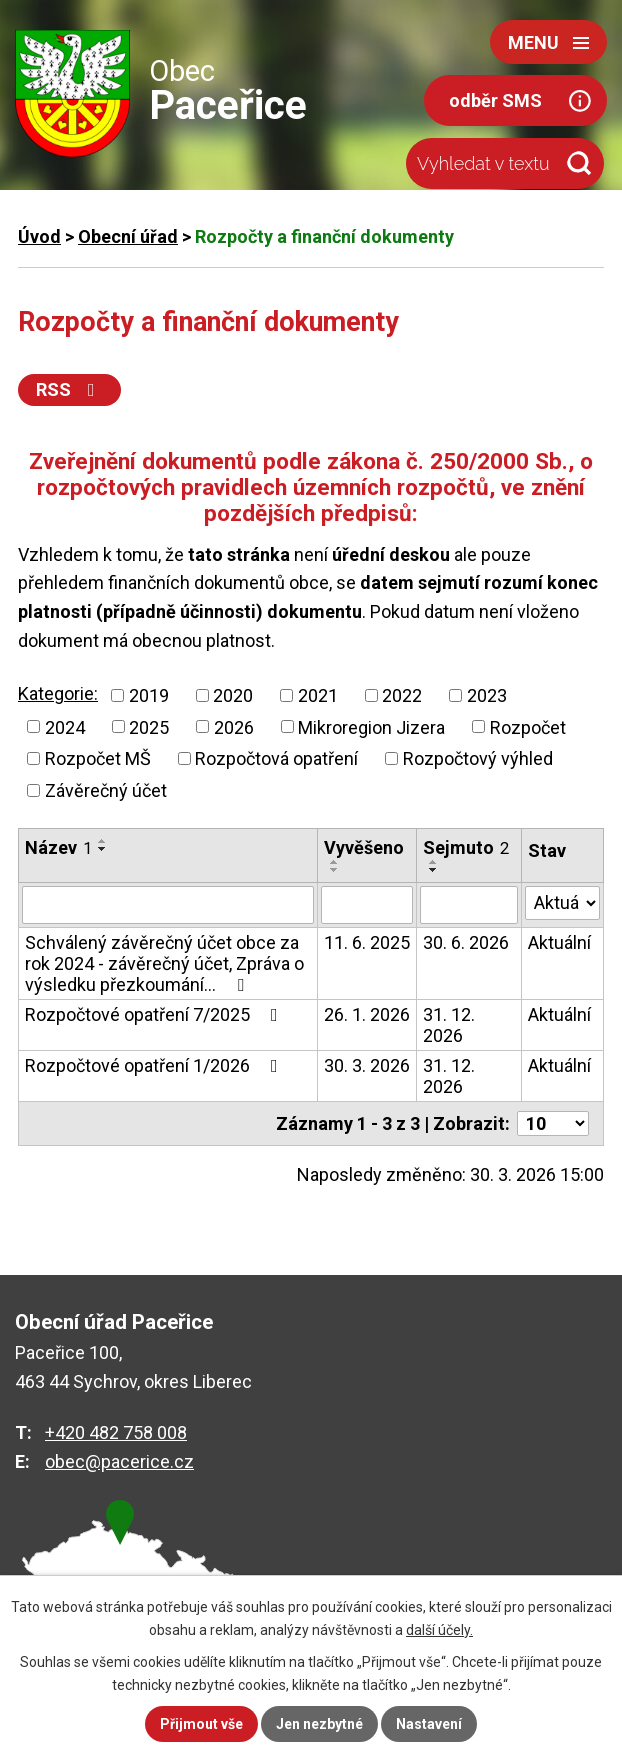 The width and height of the screenshot is (622, 1752). What do you see at coordinates (478, 758) in the screenshot?
I see `Rozpočtový výhled` at bounding box center [478, 758].